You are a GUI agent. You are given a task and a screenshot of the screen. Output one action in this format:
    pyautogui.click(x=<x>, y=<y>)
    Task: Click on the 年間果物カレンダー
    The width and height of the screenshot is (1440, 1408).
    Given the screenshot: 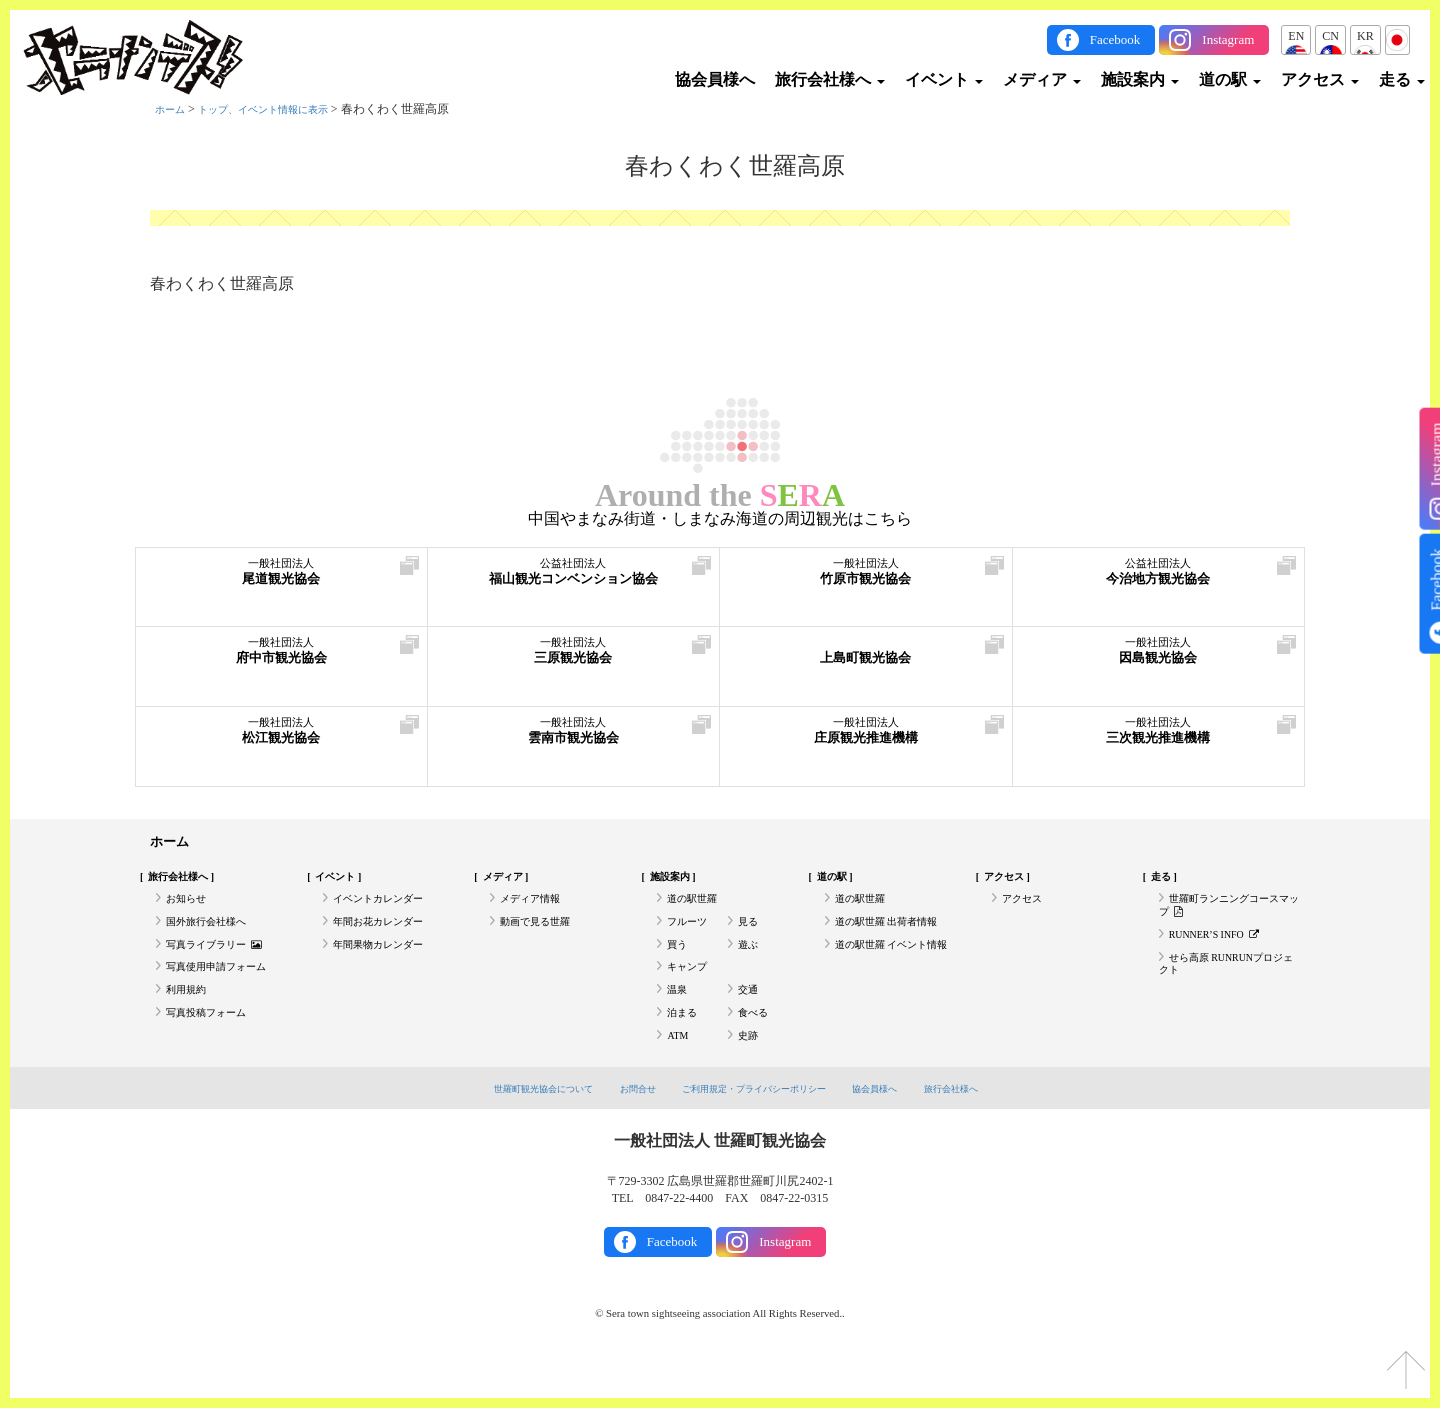 What is the action you would take?
    pyautogui.click(x=387, y=964)
    